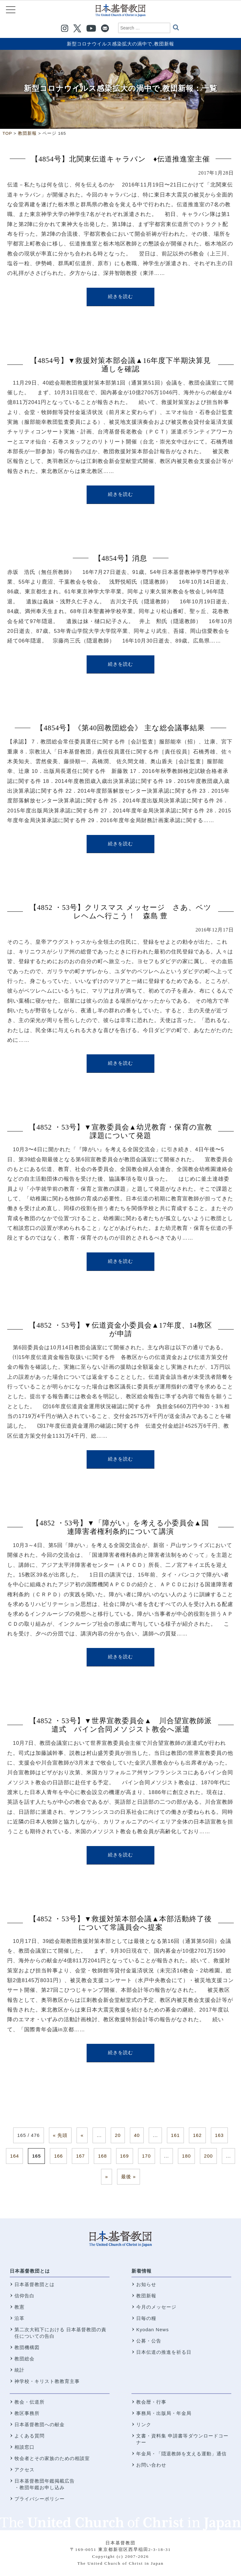 The height and width of the screenshot is (2576, 241). I want to click on 163, so click(219, 2135).